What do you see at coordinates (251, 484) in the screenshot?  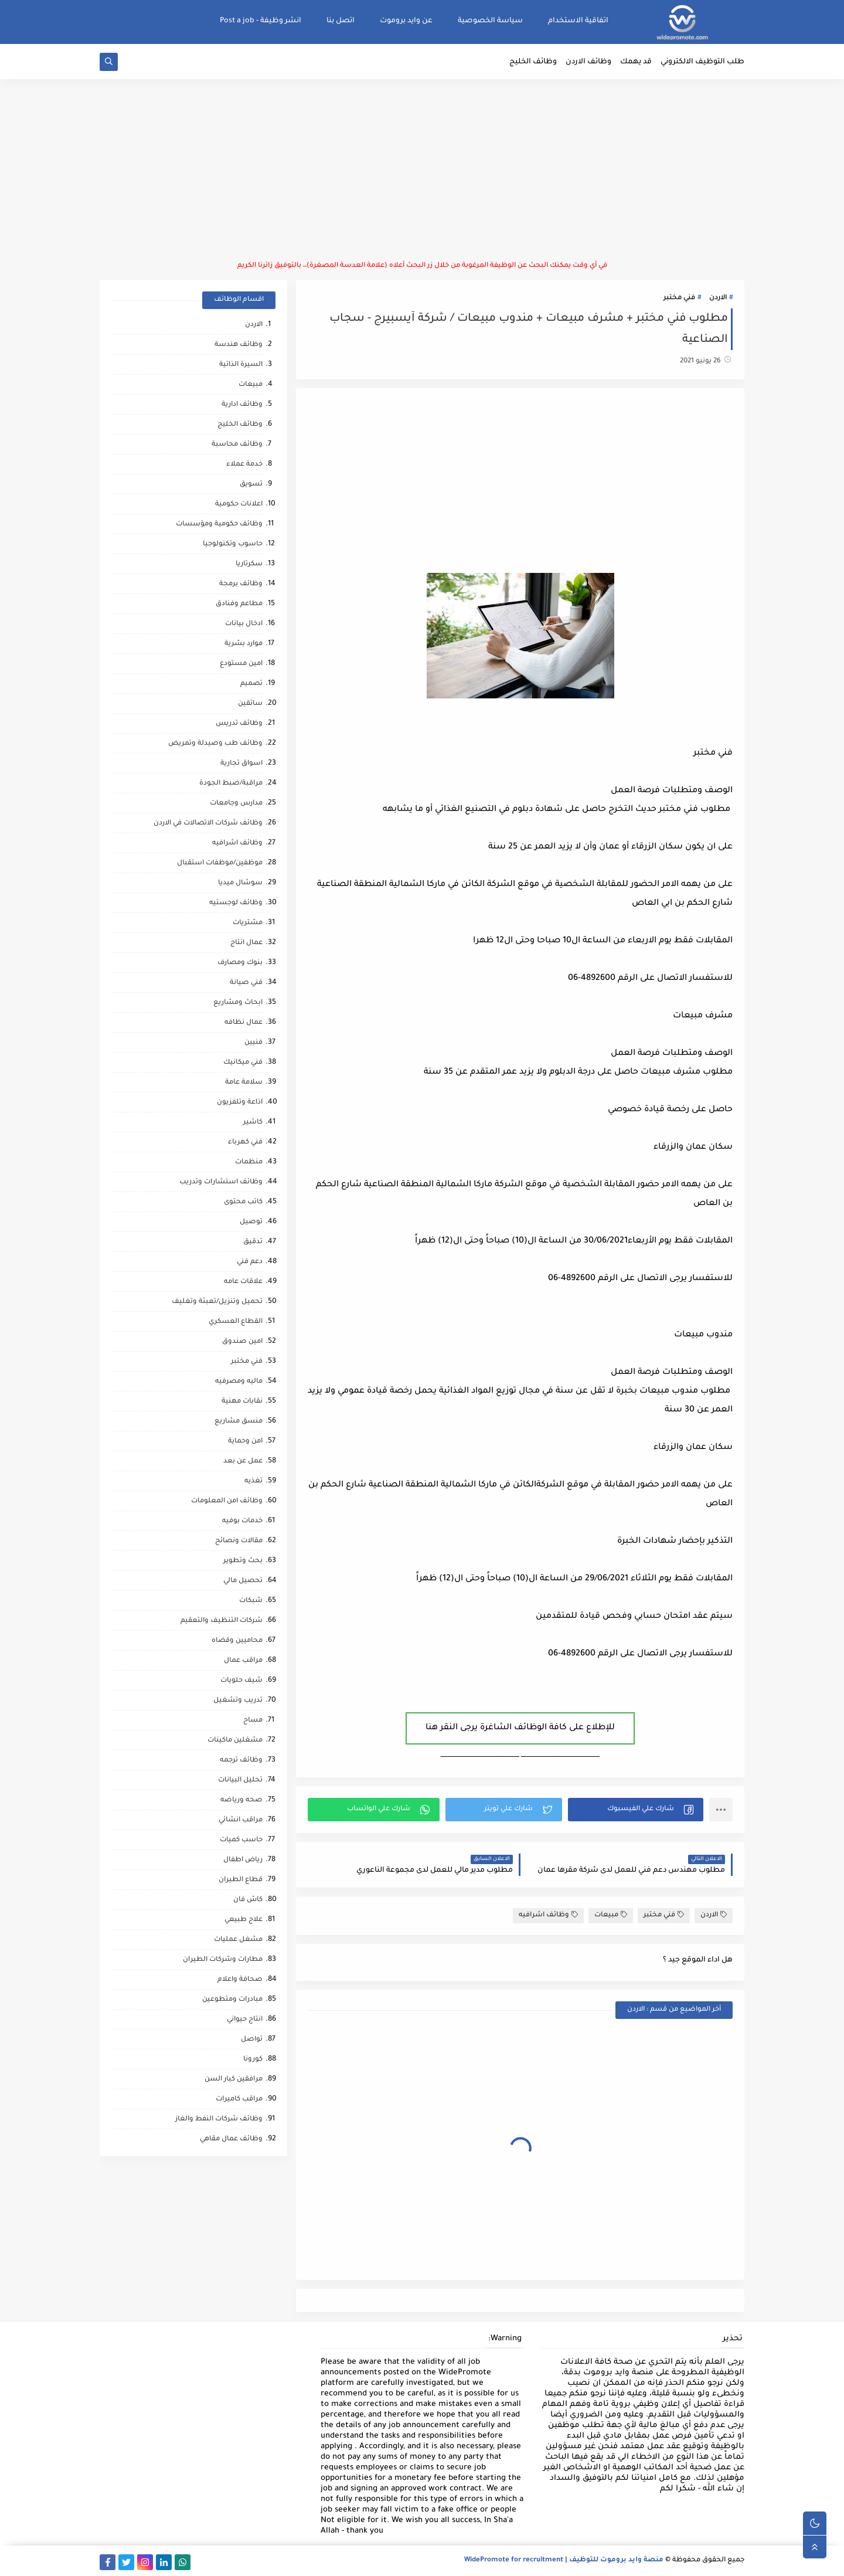 I see `تسويق` at bounding box center [251, 484].